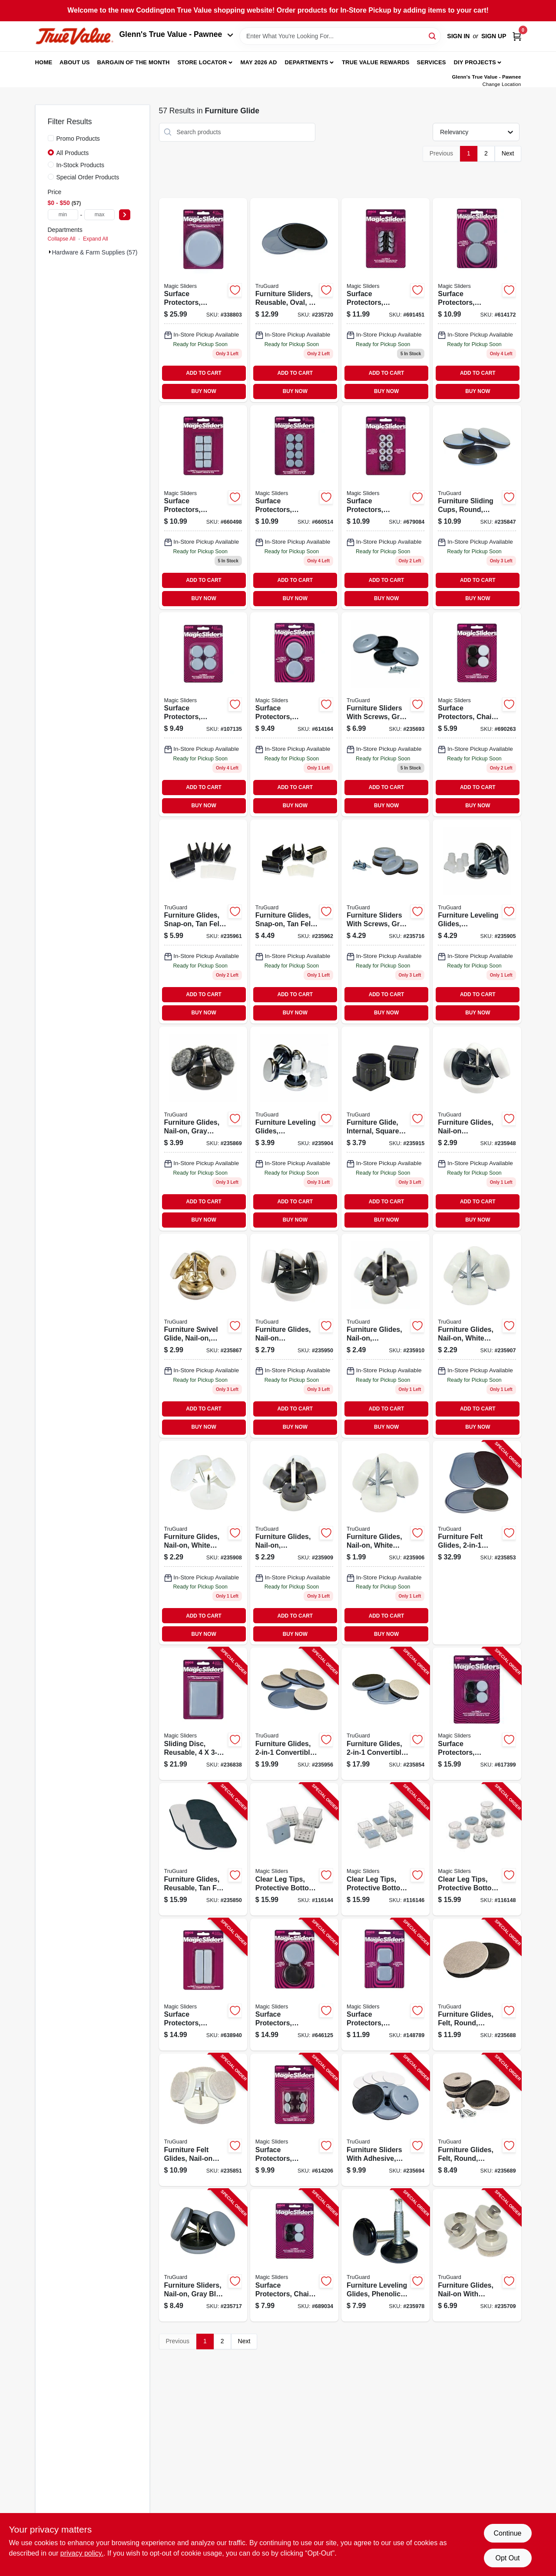 This screenshot has width=556, height=2576. What do you see at coordinates (294, 1129) in the screenshot?
I see `[Go to furniture-leveling-glides-cushioned-adjustable-057507996664 product page]` at bounding box center [294, 1129].